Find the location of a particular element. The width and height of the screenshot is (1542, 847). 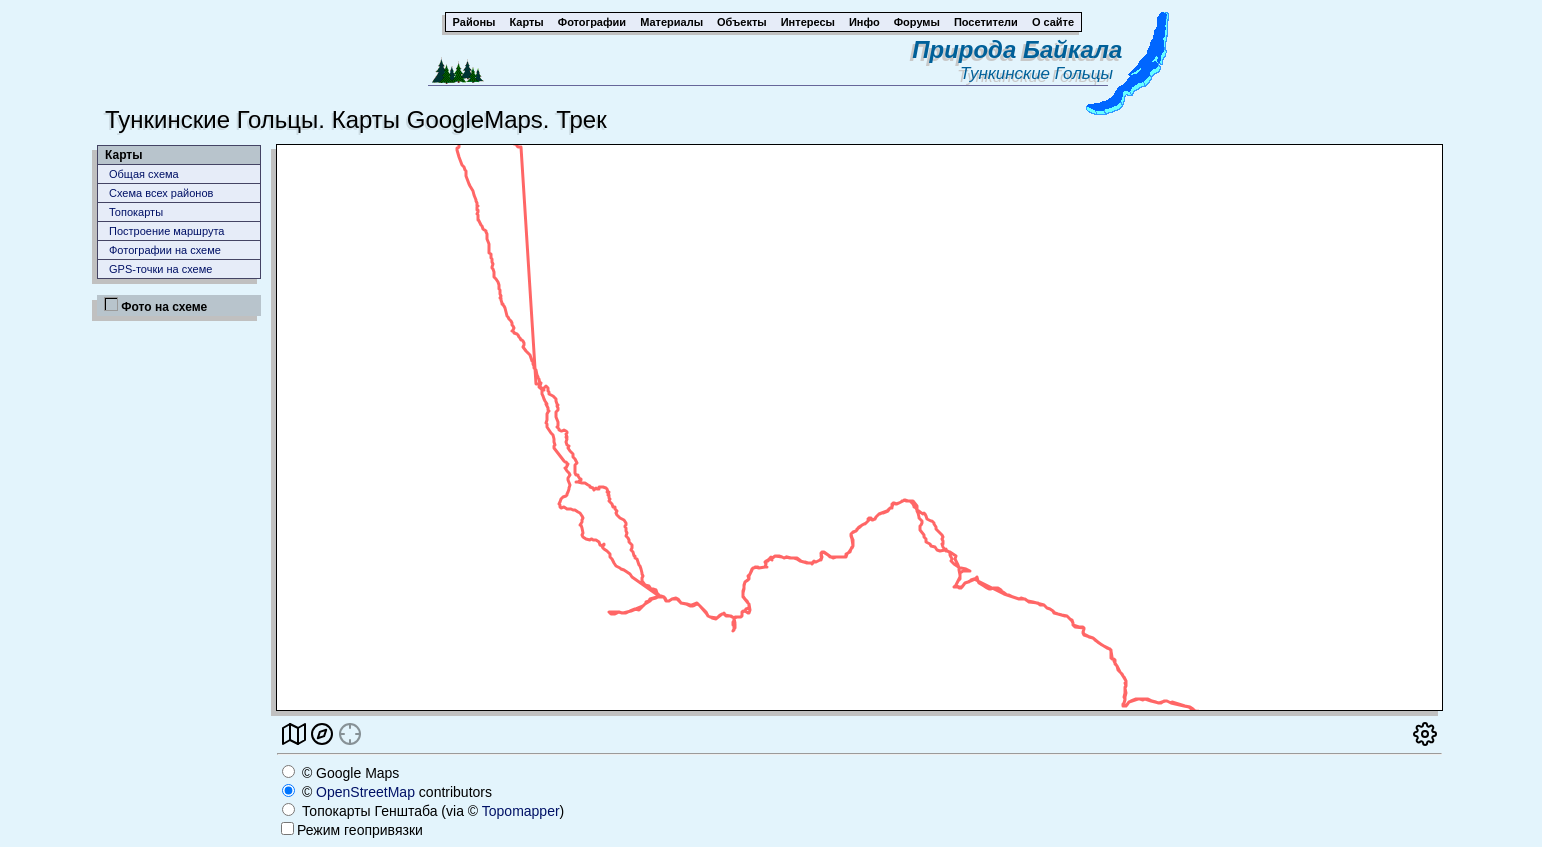

Топокарты Генштаба (via © ) is located at coordinates (423, 811).